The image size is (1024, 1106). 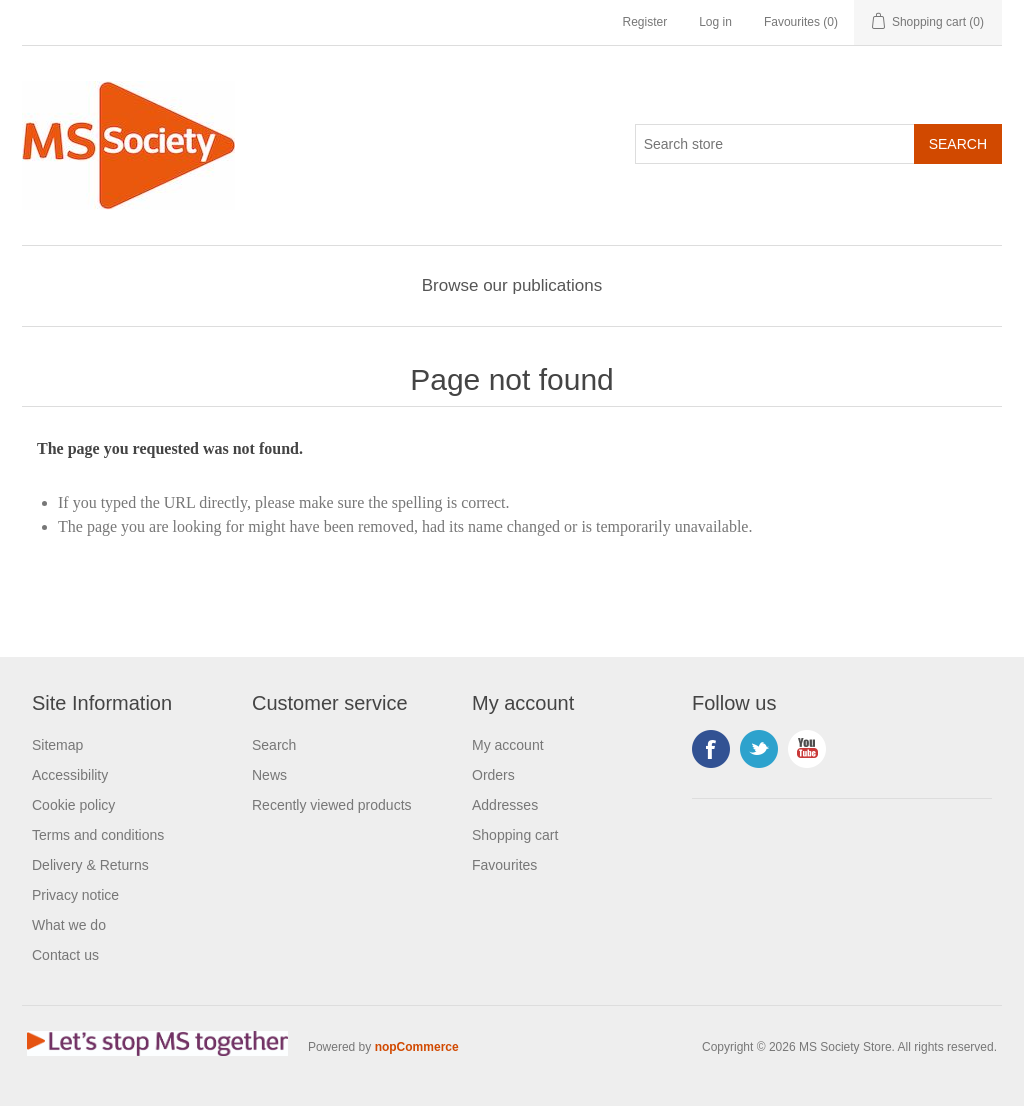 What do you see at coordinates (515, 835) in the screenshot?
I see `Shopping cart` at bounding box center [515, 835].